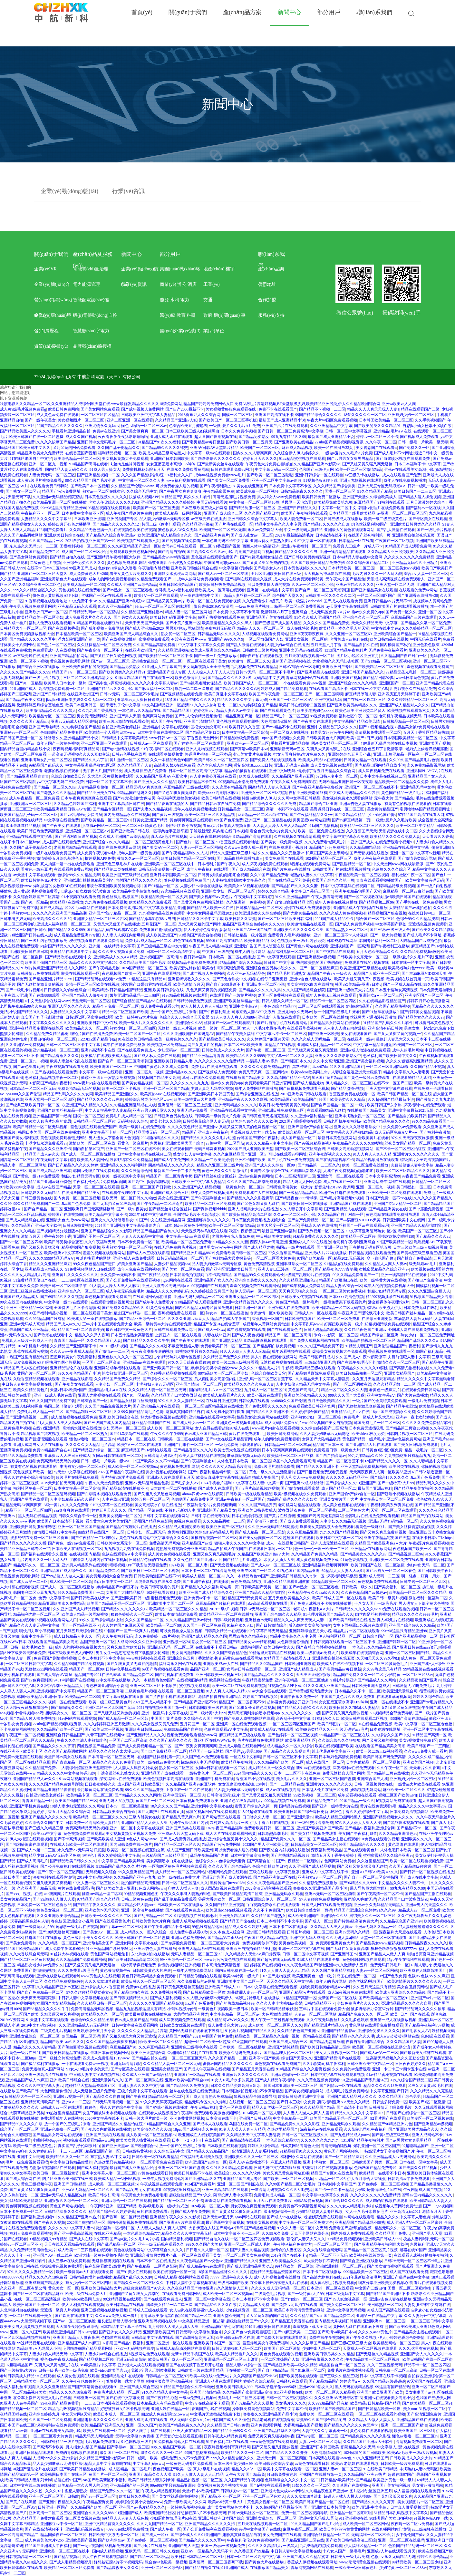  Describe the element at coordinates (418, 2348) in the screenshot. I see `久久久,这里有黄色视频` at that location.